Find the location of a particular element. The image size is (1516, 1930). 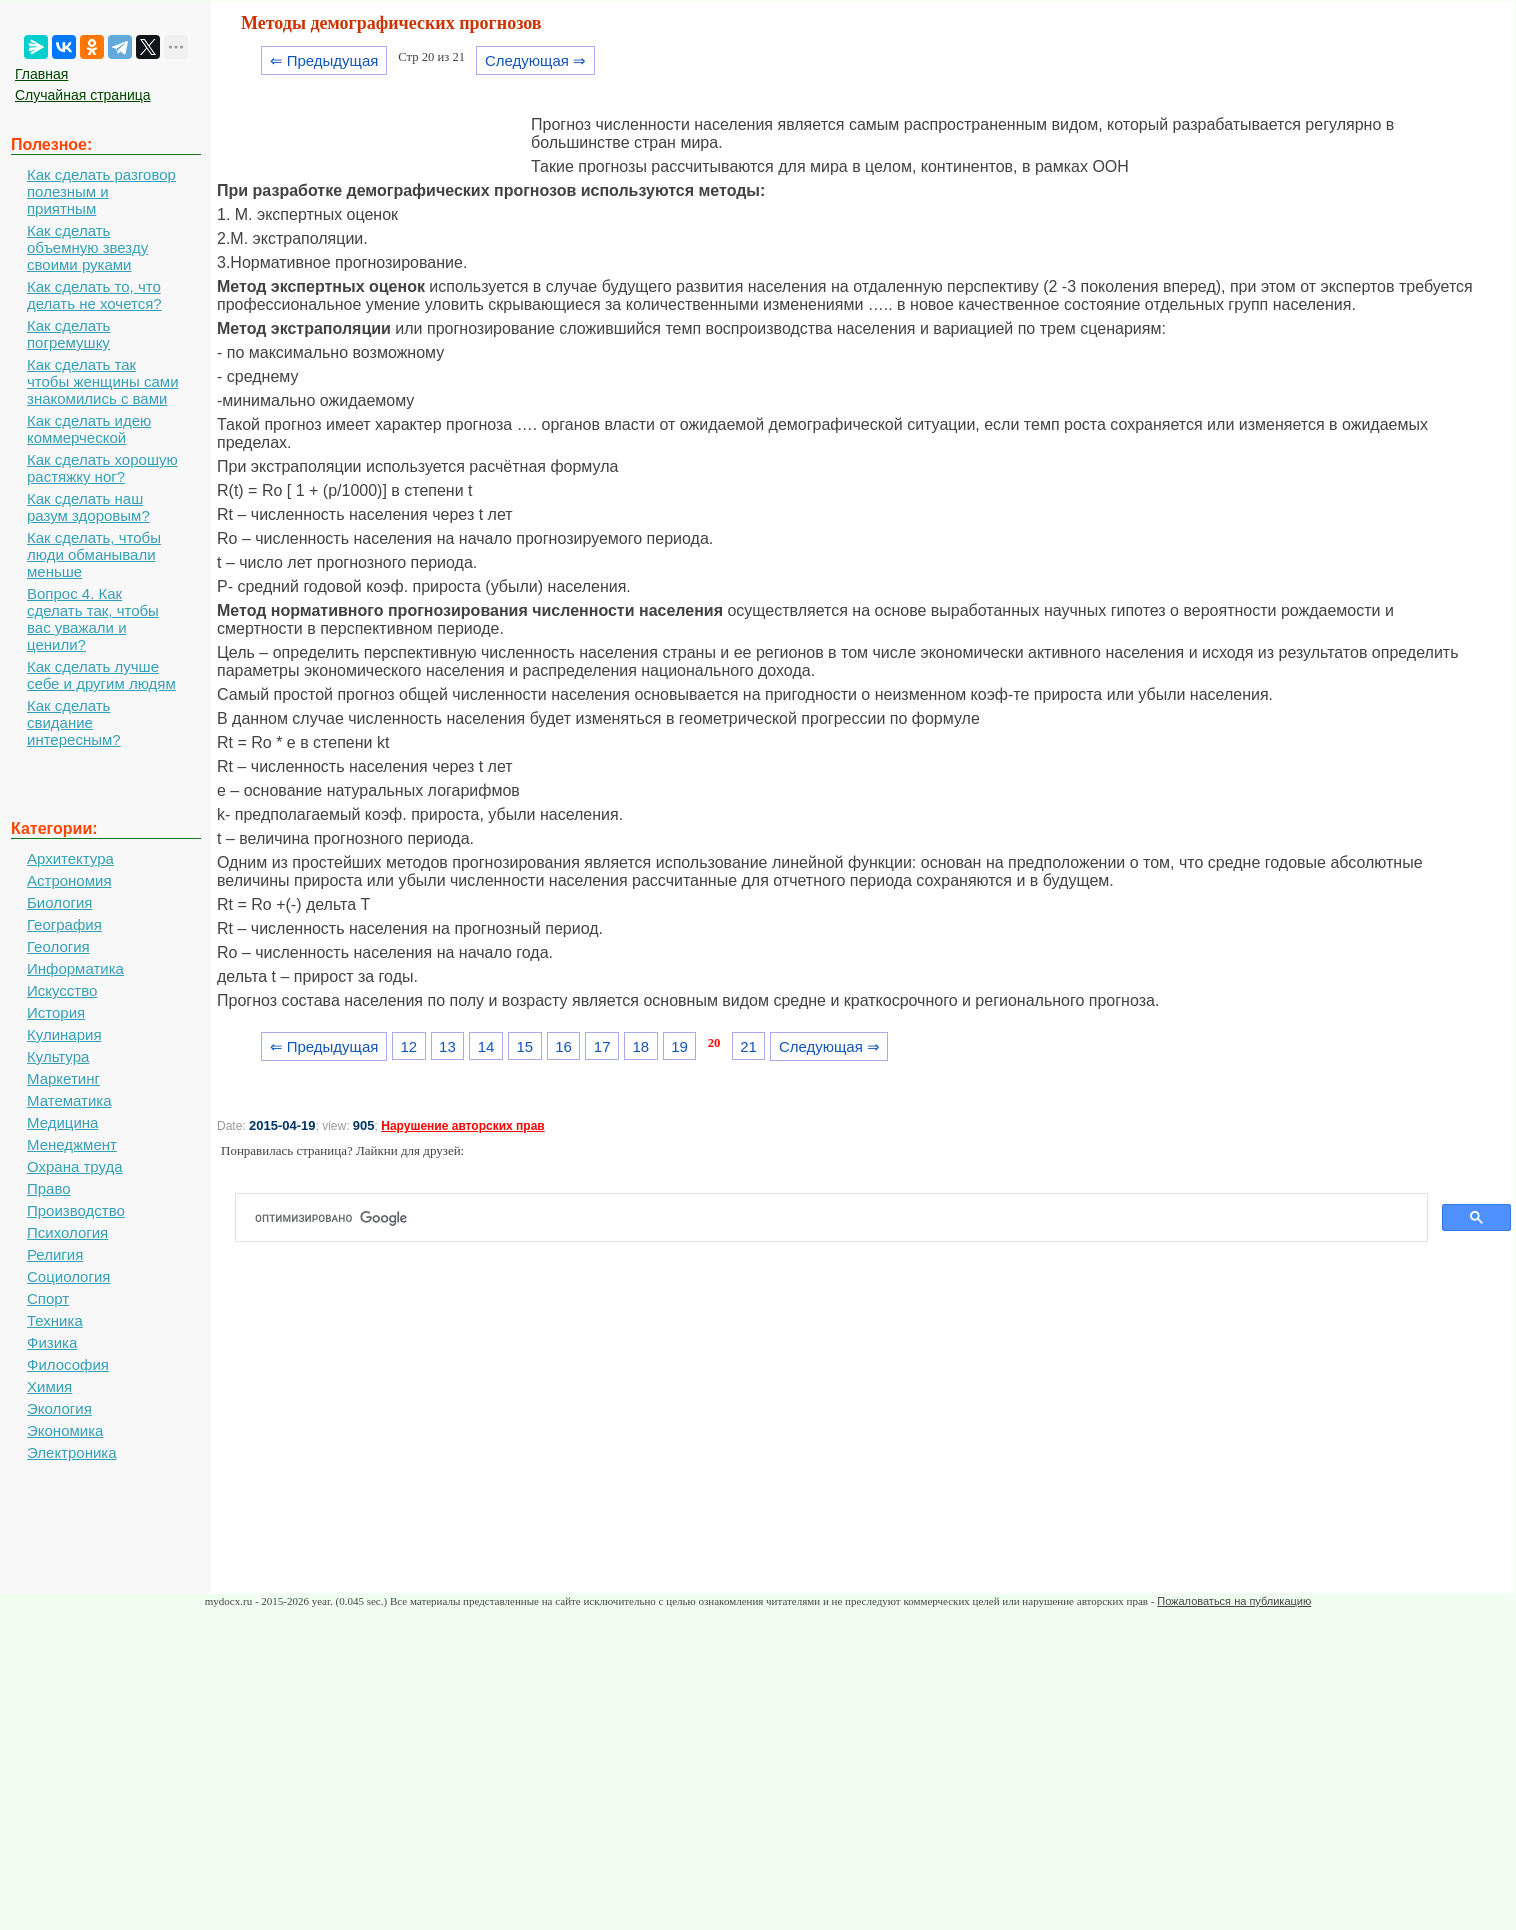

Главная is located at coordinates (41, 74).